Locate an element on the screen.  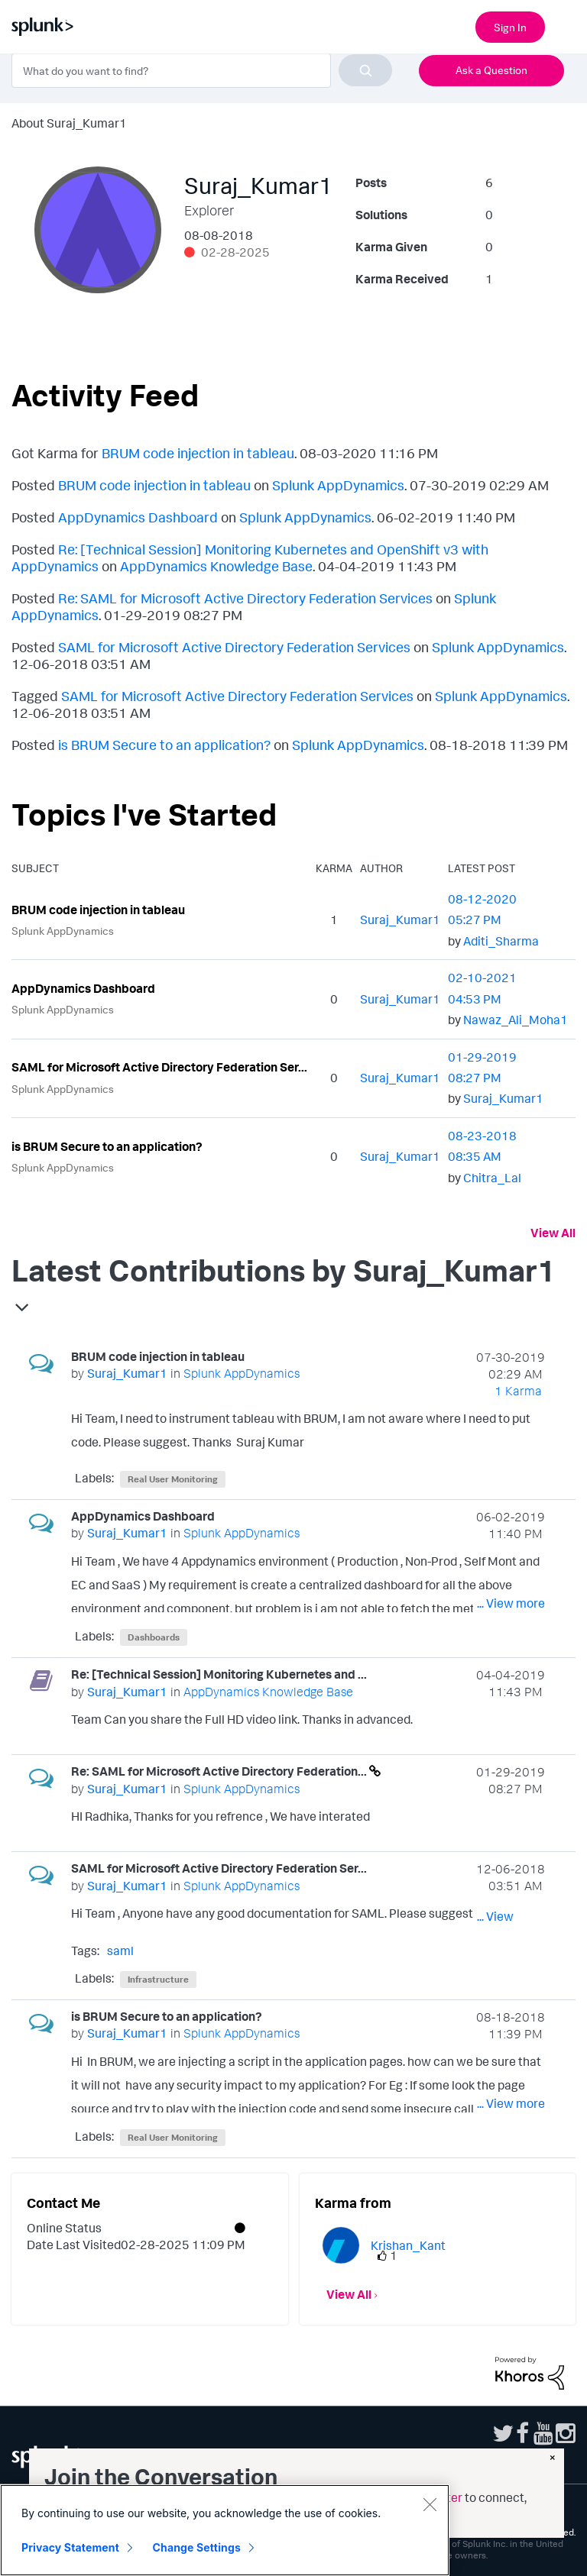
[combobox] is located at coordinates (201, 70).